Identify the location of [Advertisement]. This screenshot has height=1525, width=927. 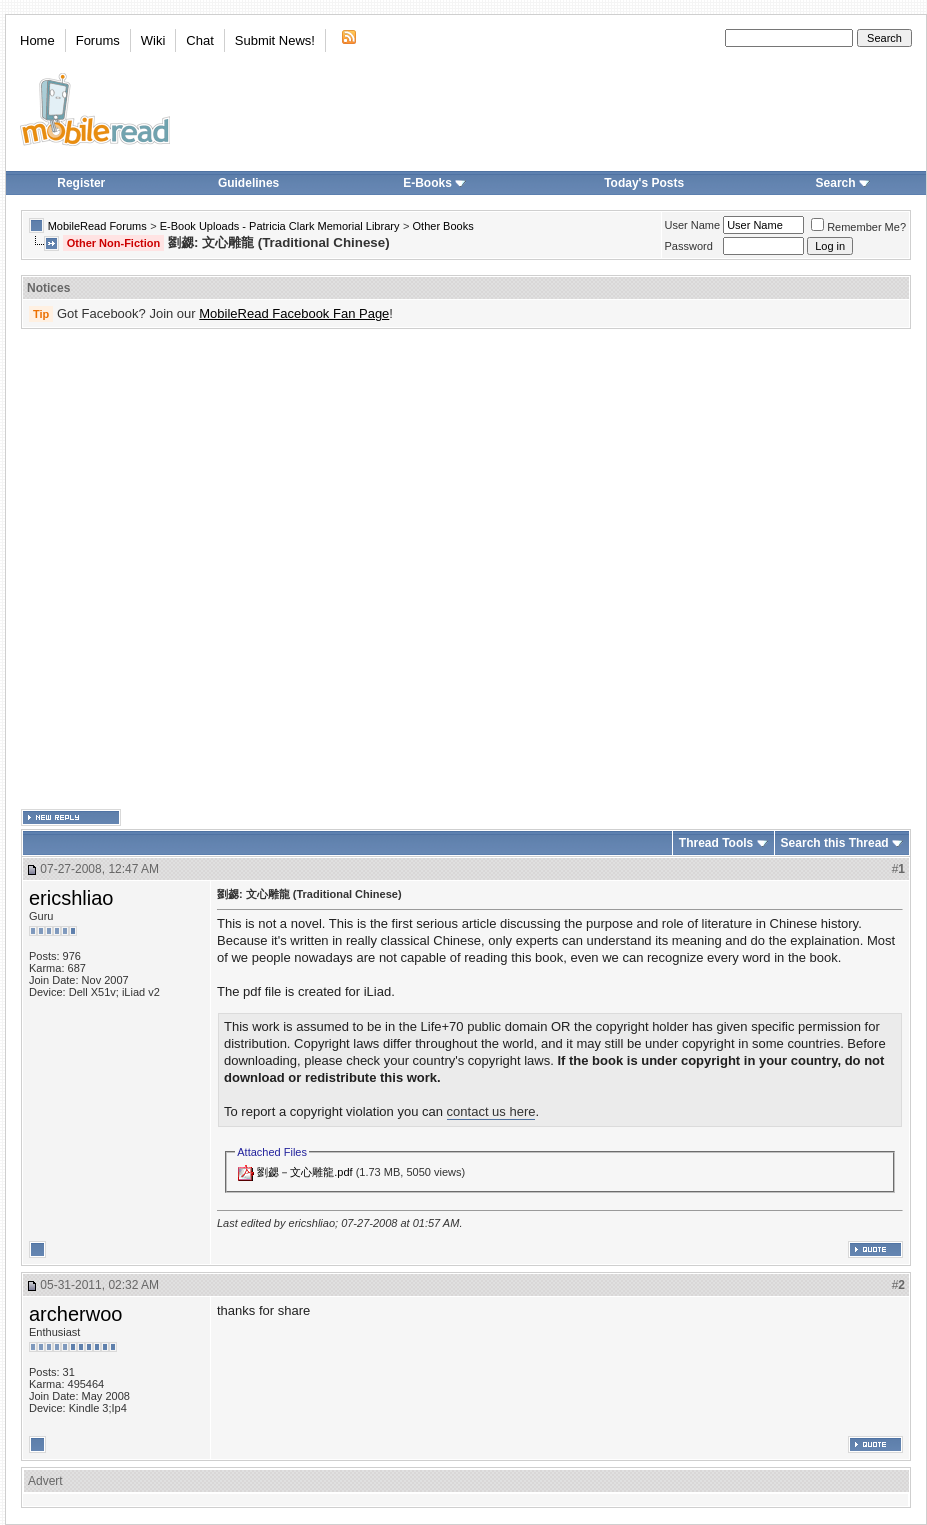
(223, 569).